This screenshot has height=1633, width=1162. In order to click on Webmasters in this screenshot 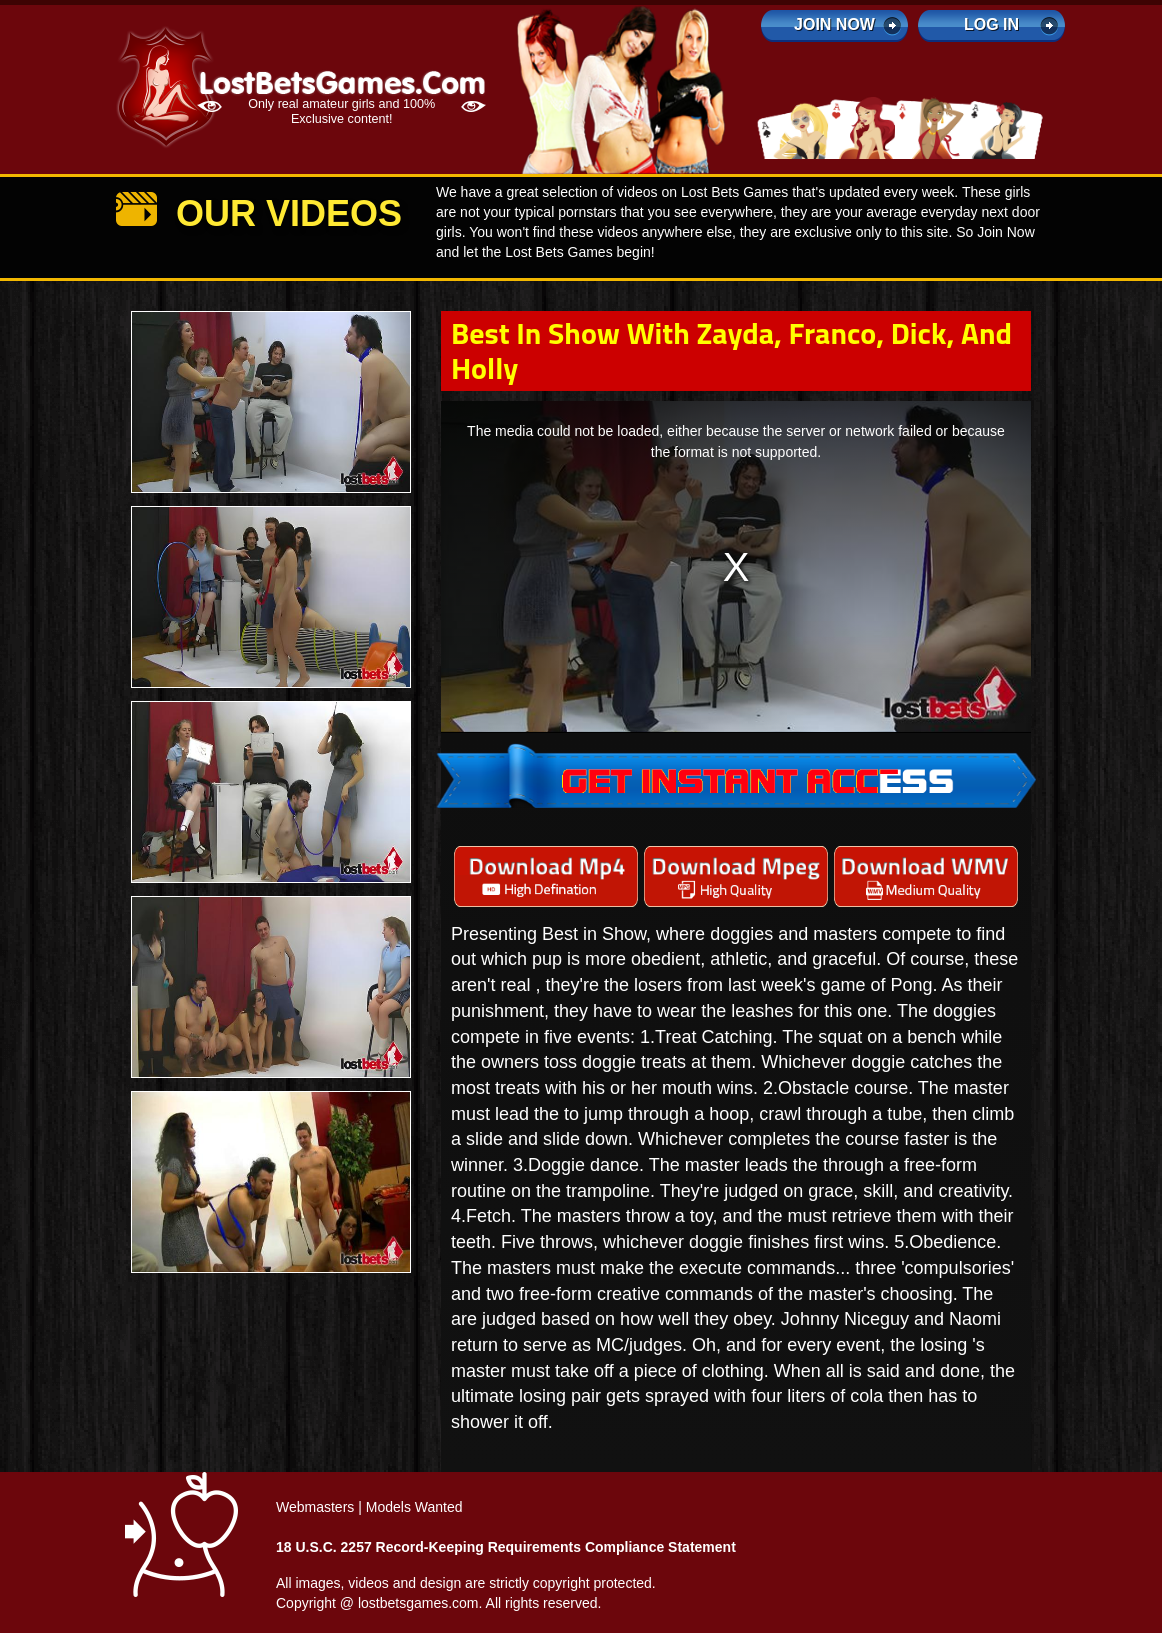, I will do `click(315, 1507)`.